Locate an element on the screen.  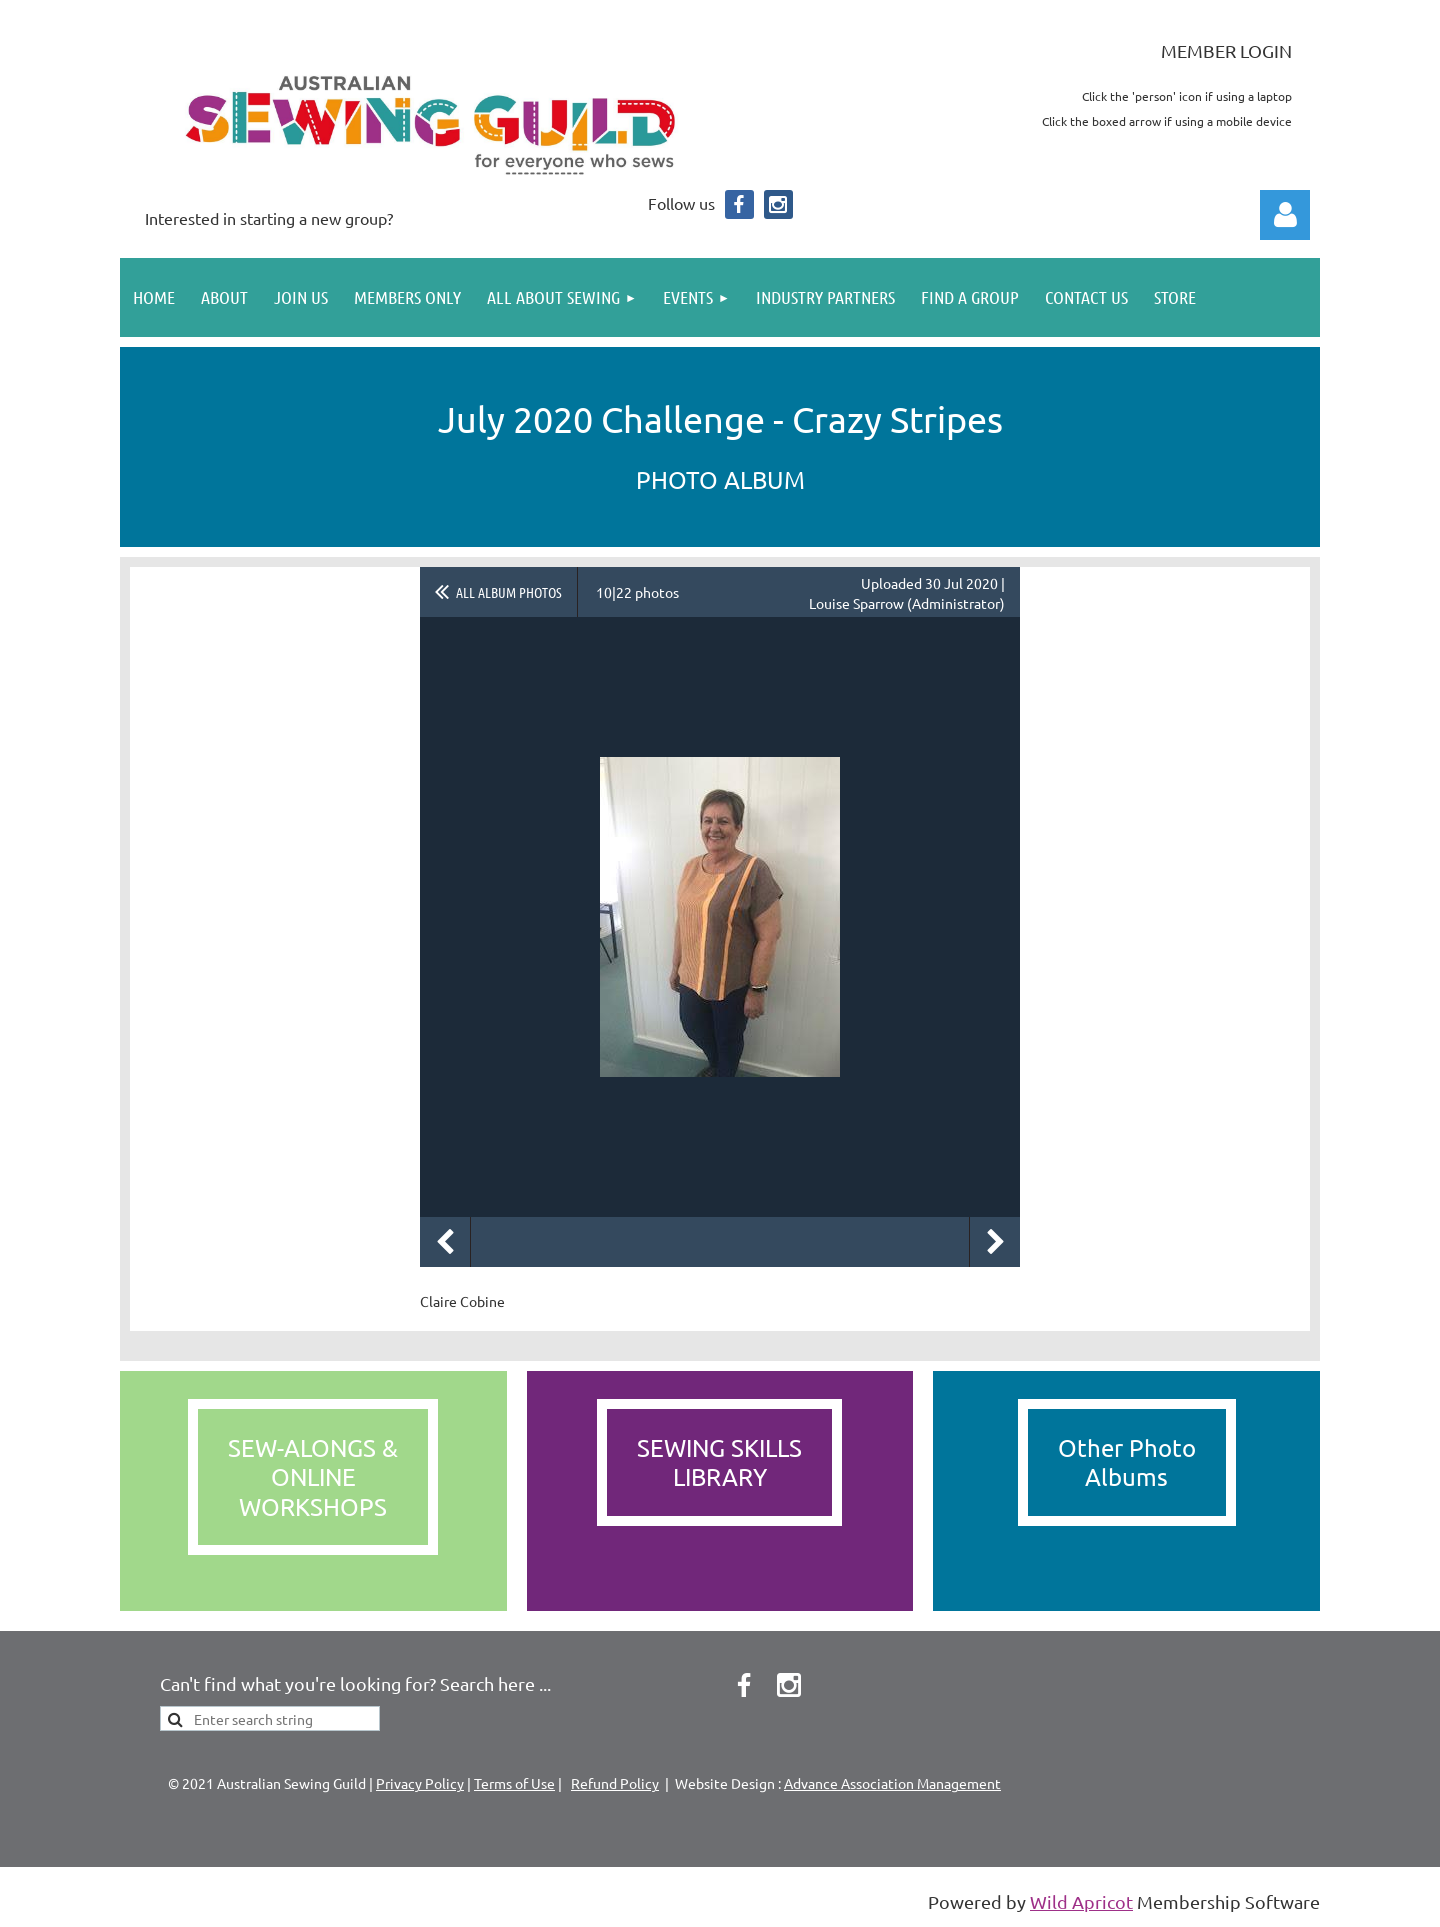
Terms of Use is located at coordinates (514, 1783).